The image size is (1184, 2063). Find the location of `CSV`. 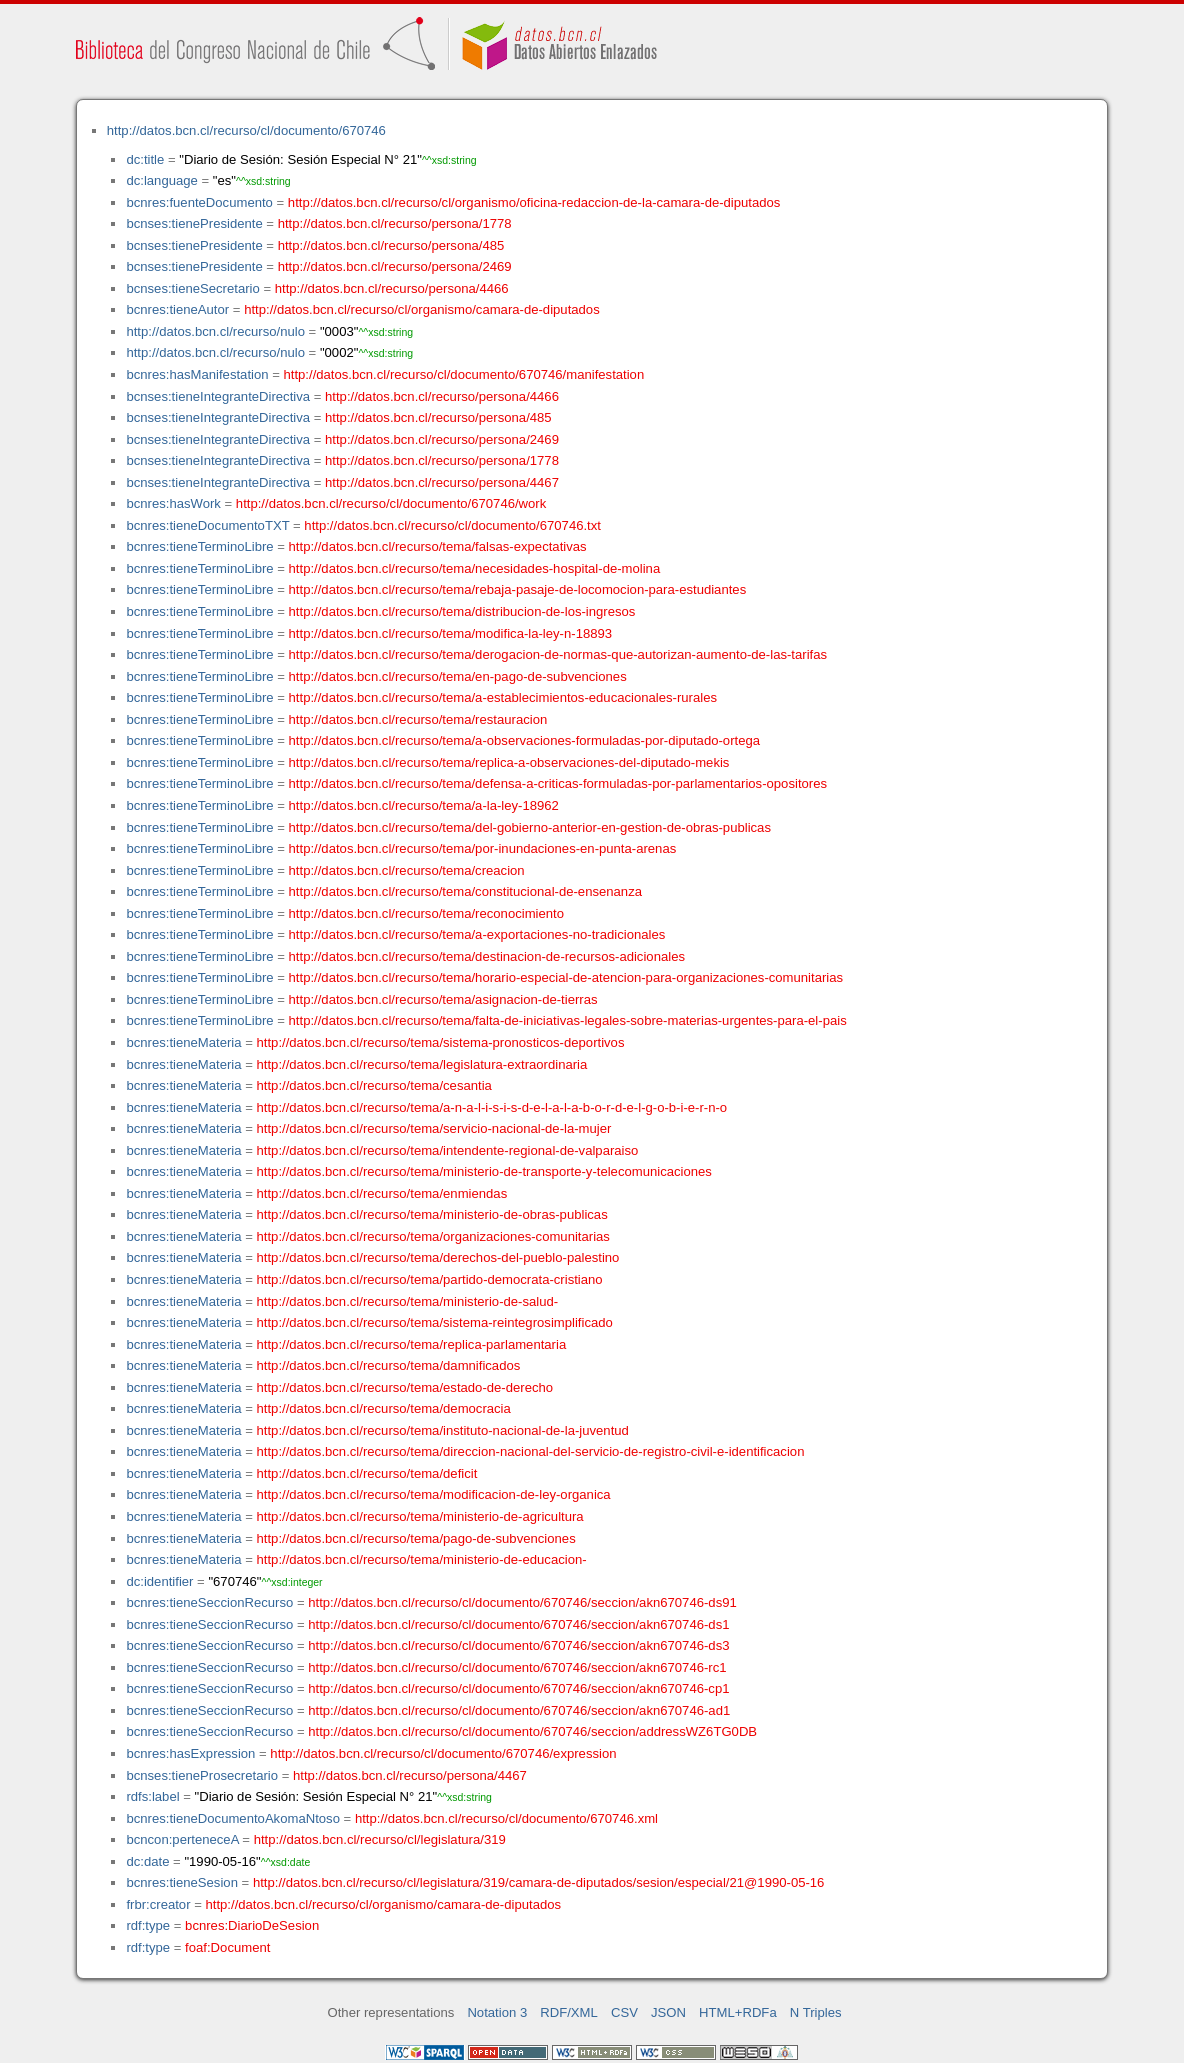

CSV is located at coordinates (624, 2012).